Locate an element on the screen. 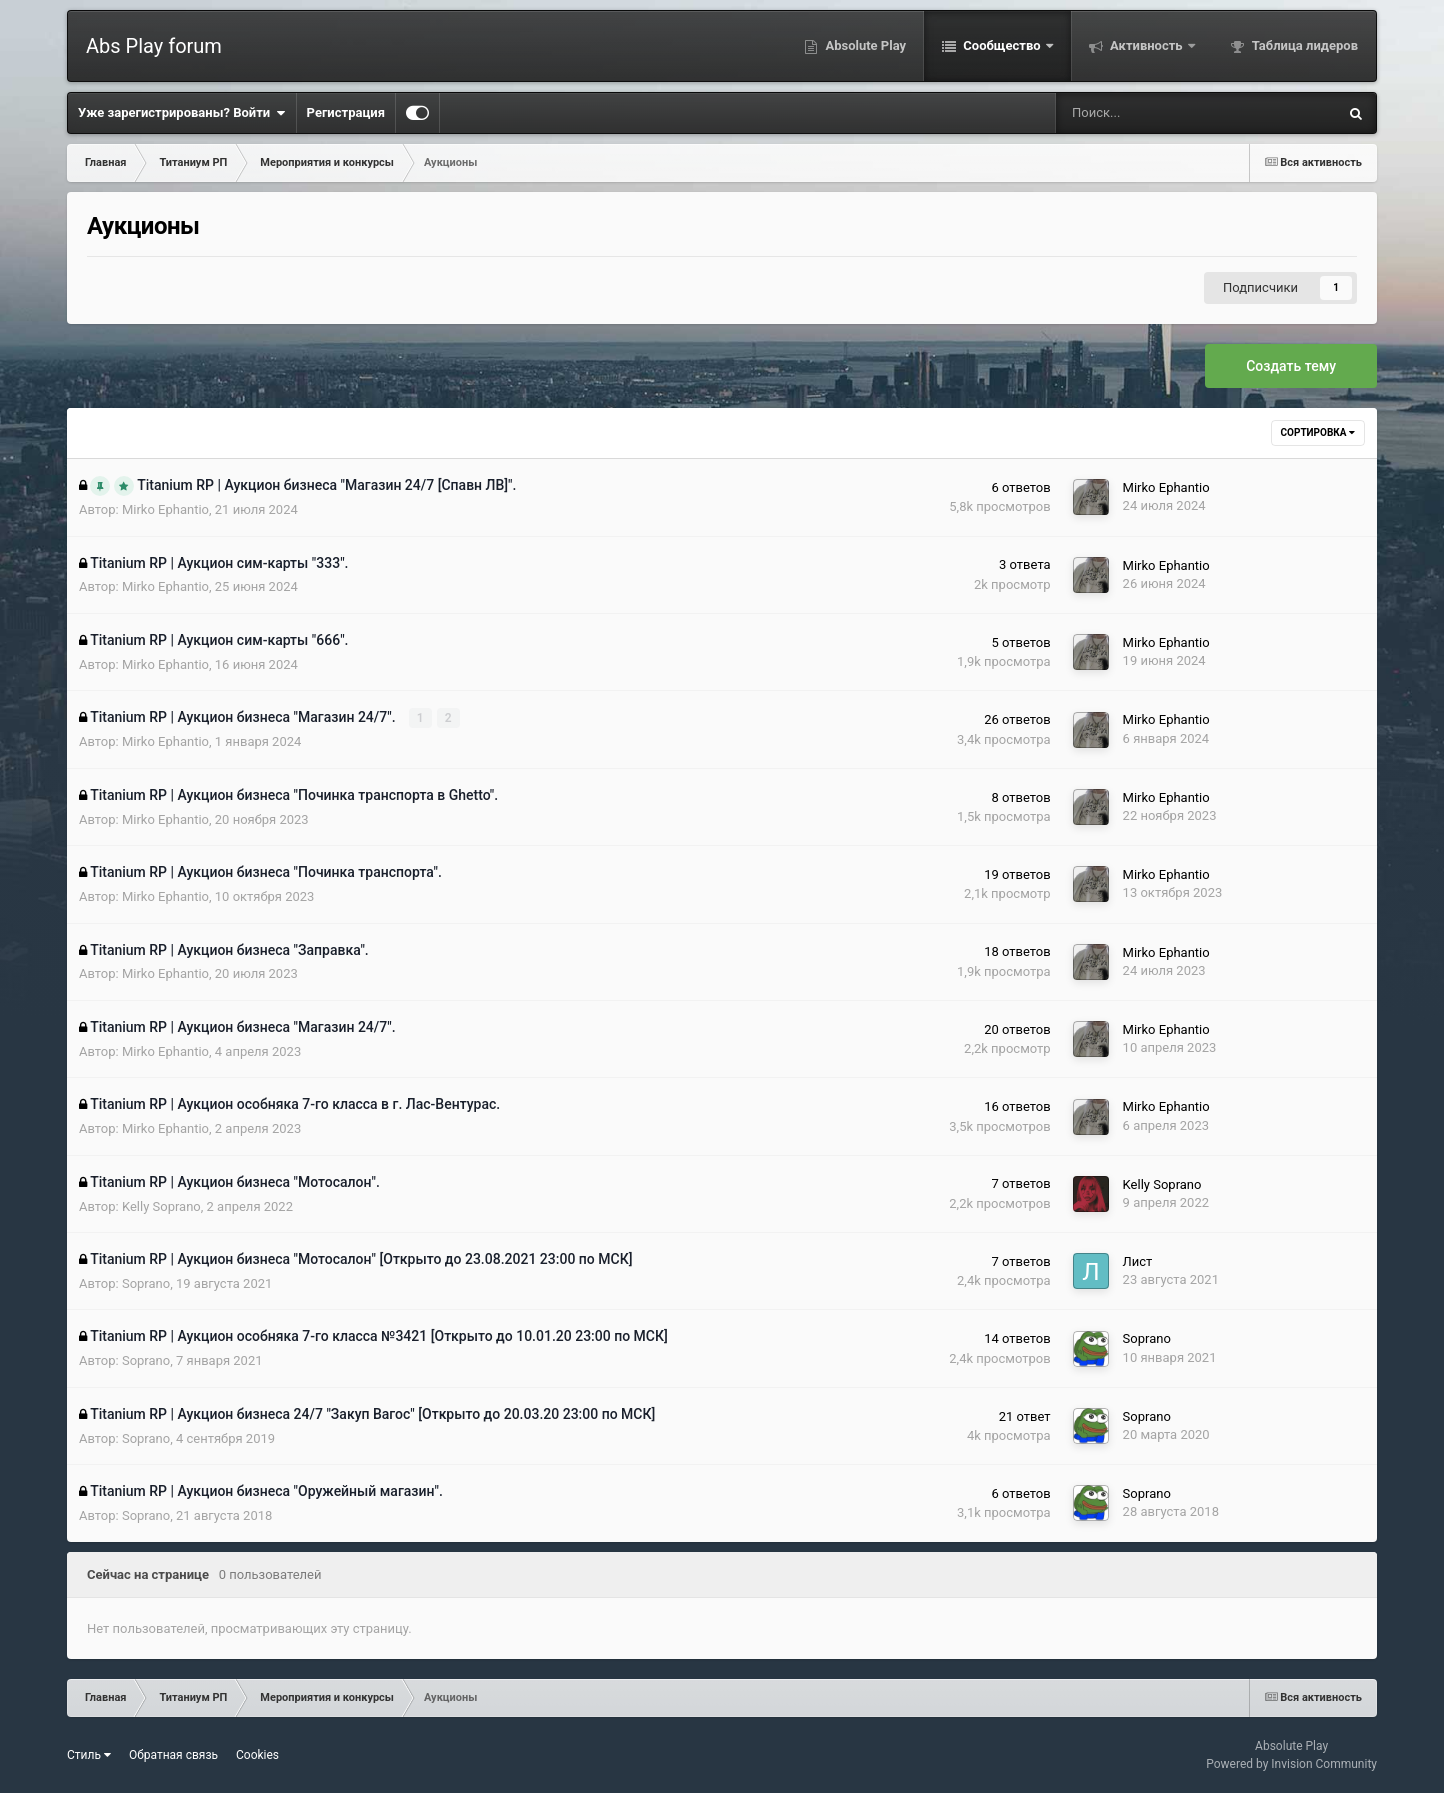 The image size is (1444, 1793). Mirko Ephantio is located at coordinates (165, 509).